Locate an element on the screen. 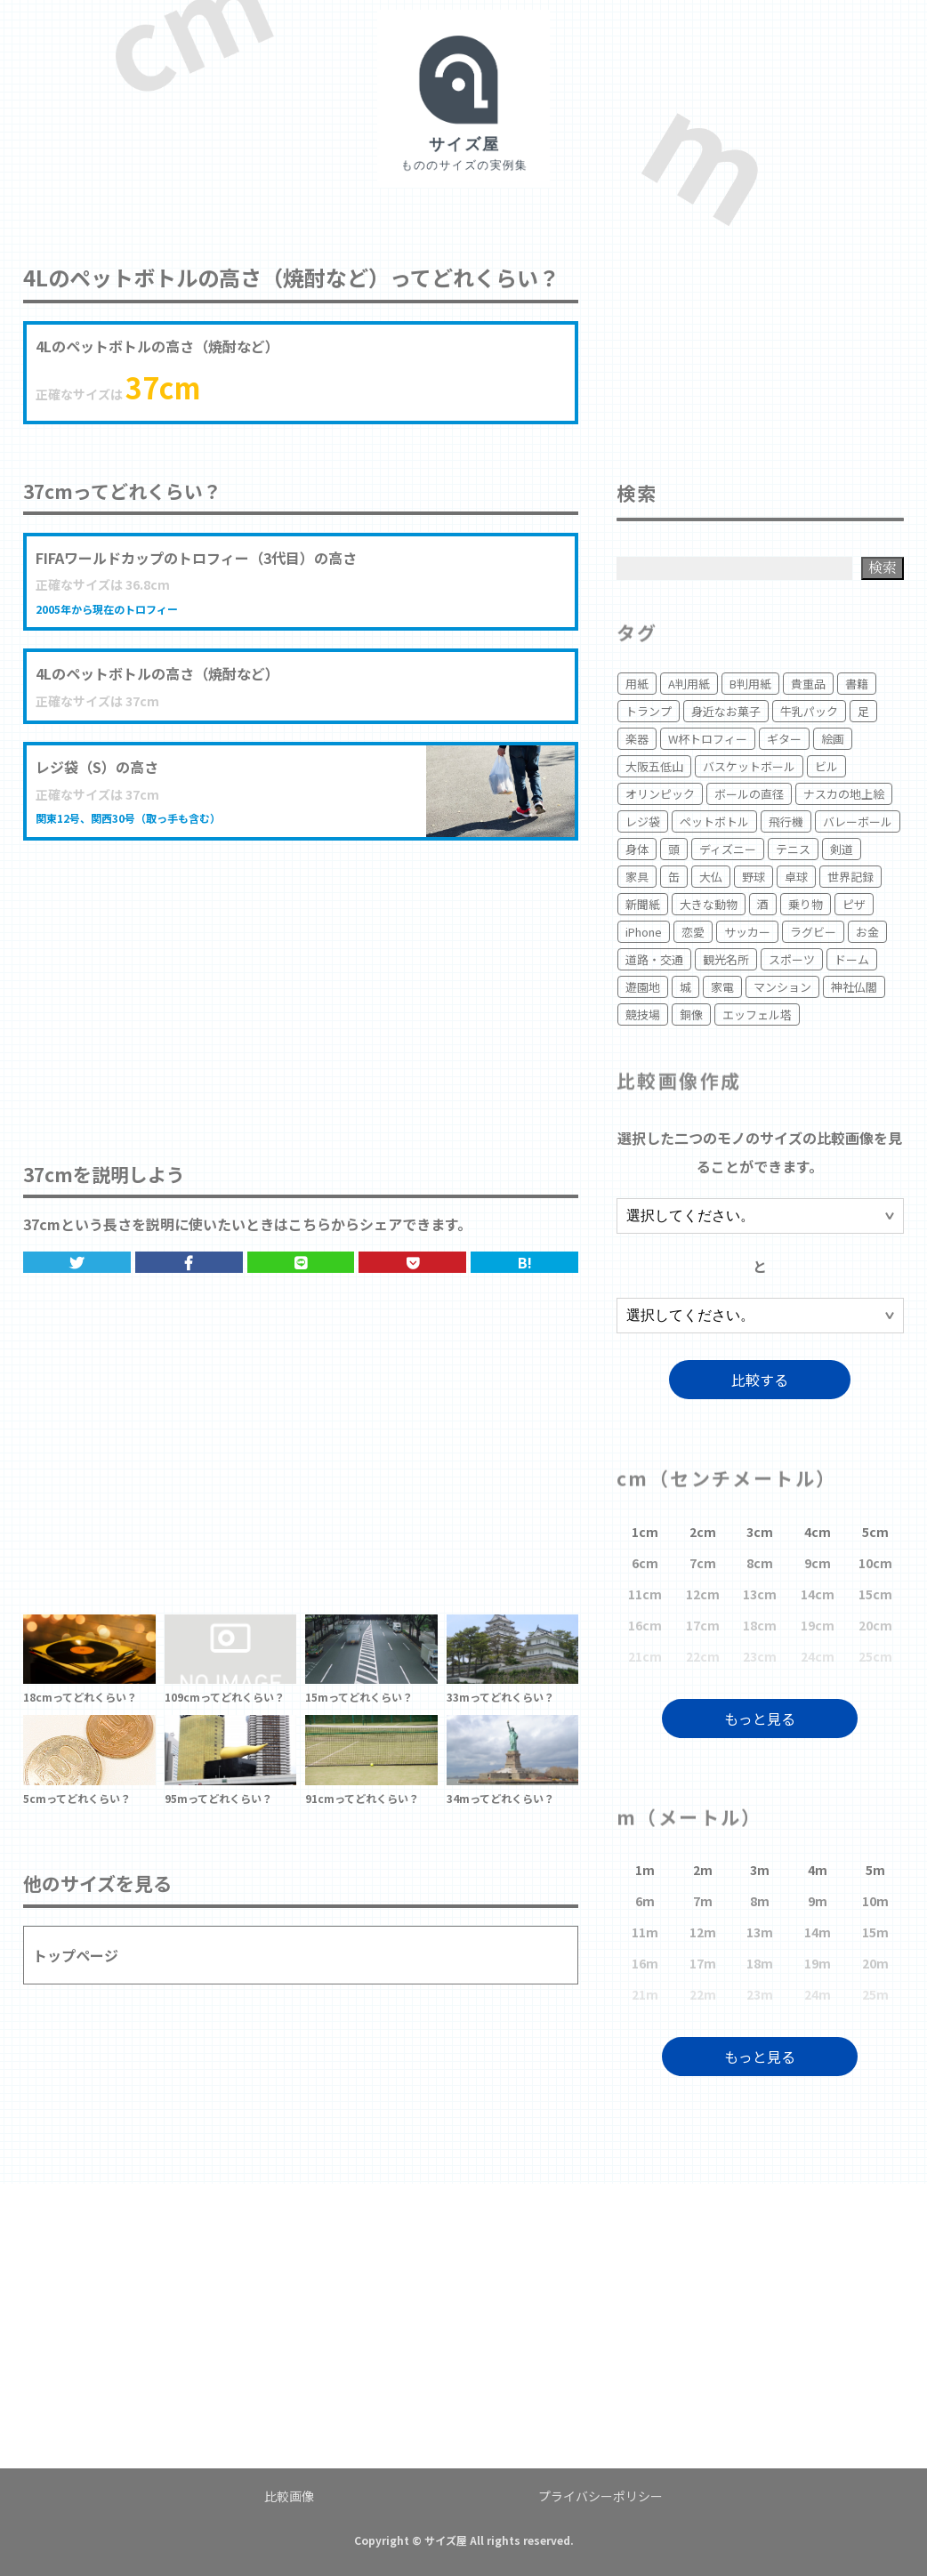  ボールの直径 is located at coordinates (749, 793).